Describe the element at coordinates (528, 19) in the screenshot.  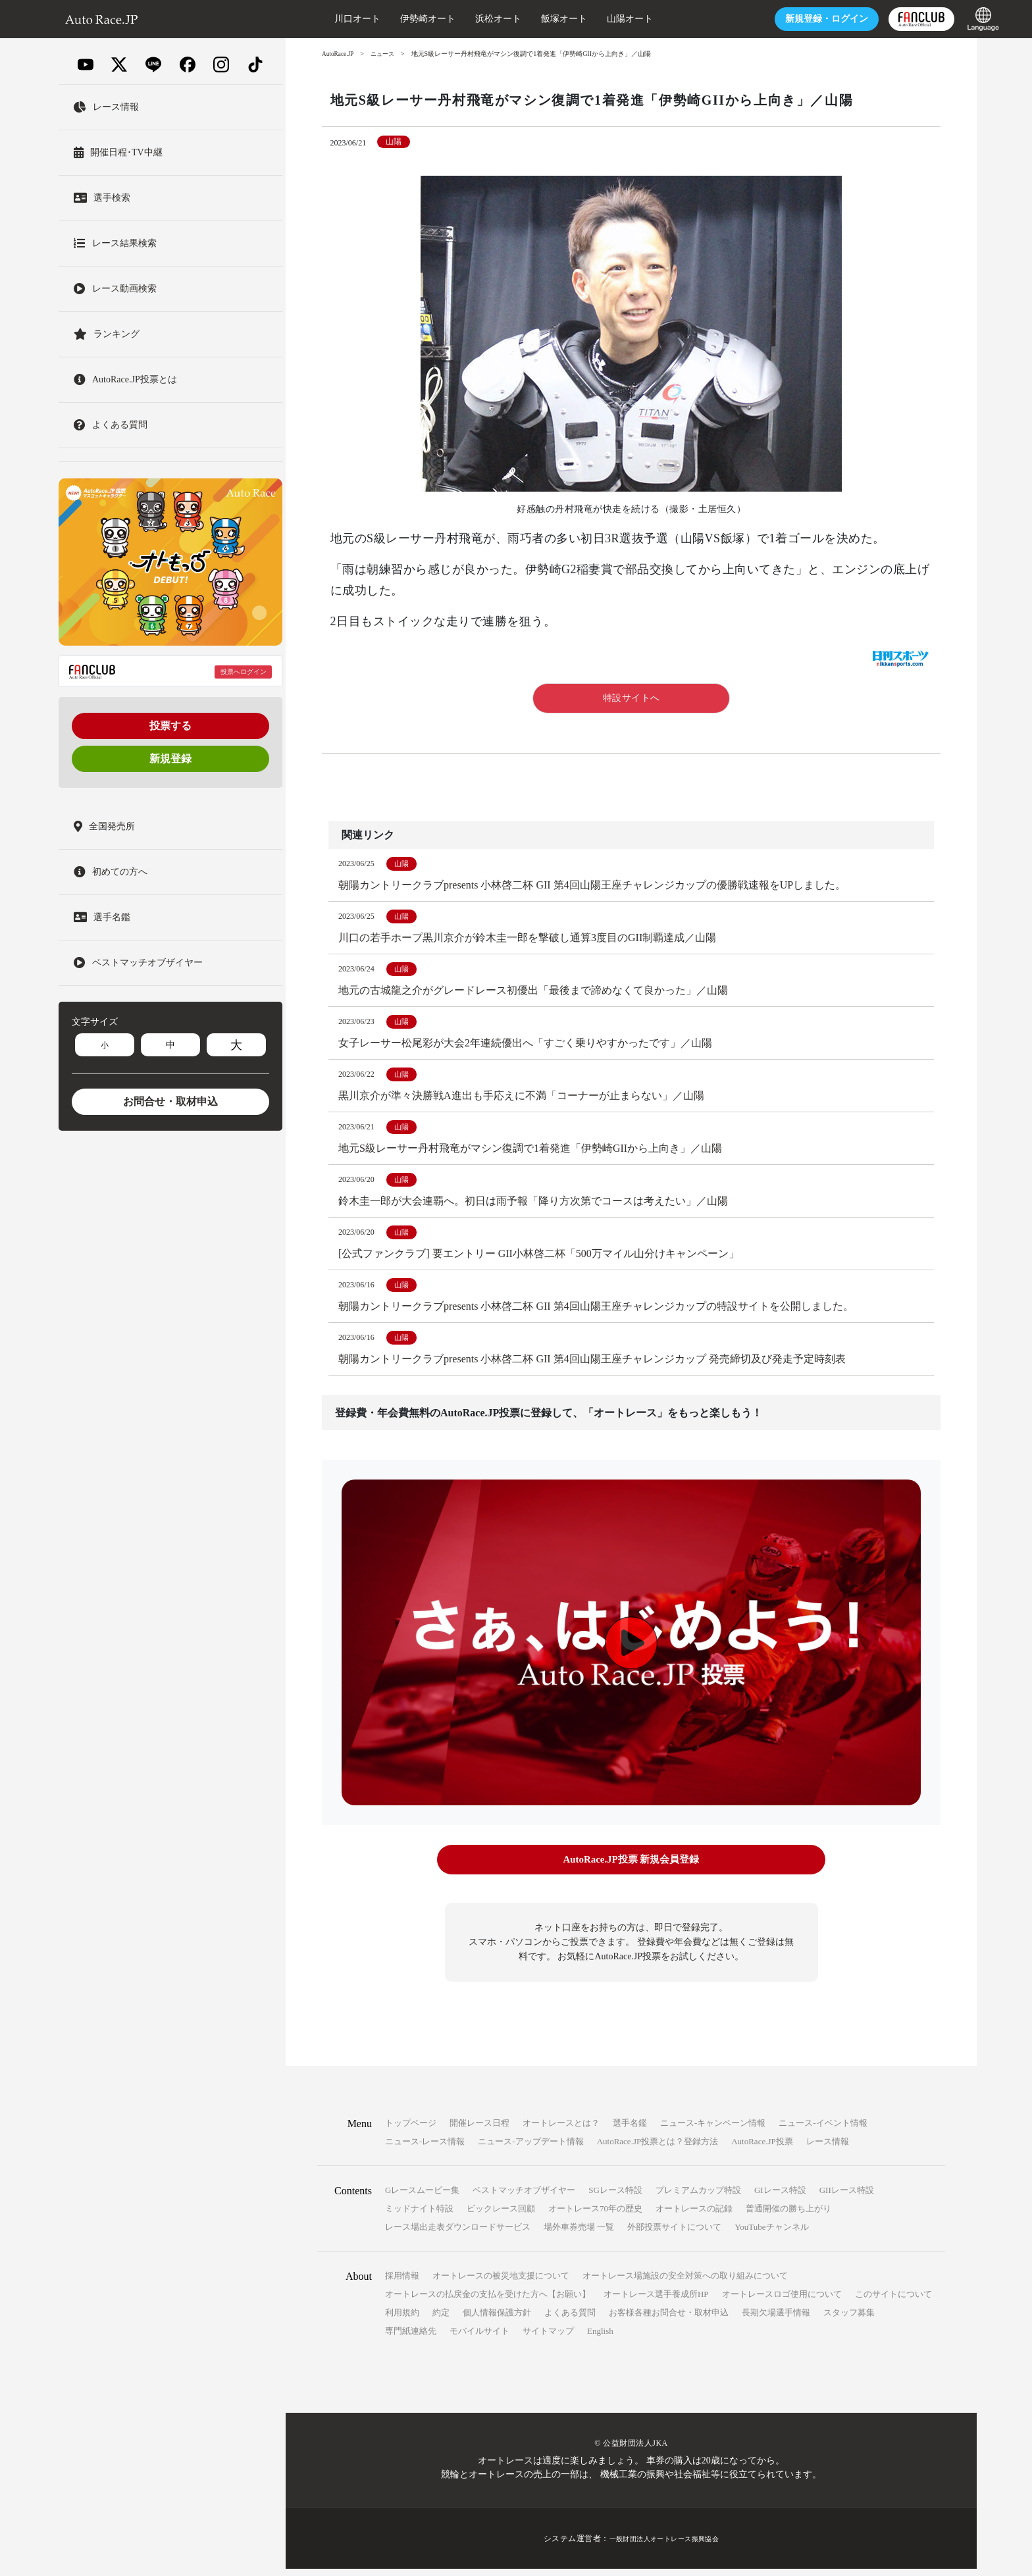
I see `飯塚オート` at that location.